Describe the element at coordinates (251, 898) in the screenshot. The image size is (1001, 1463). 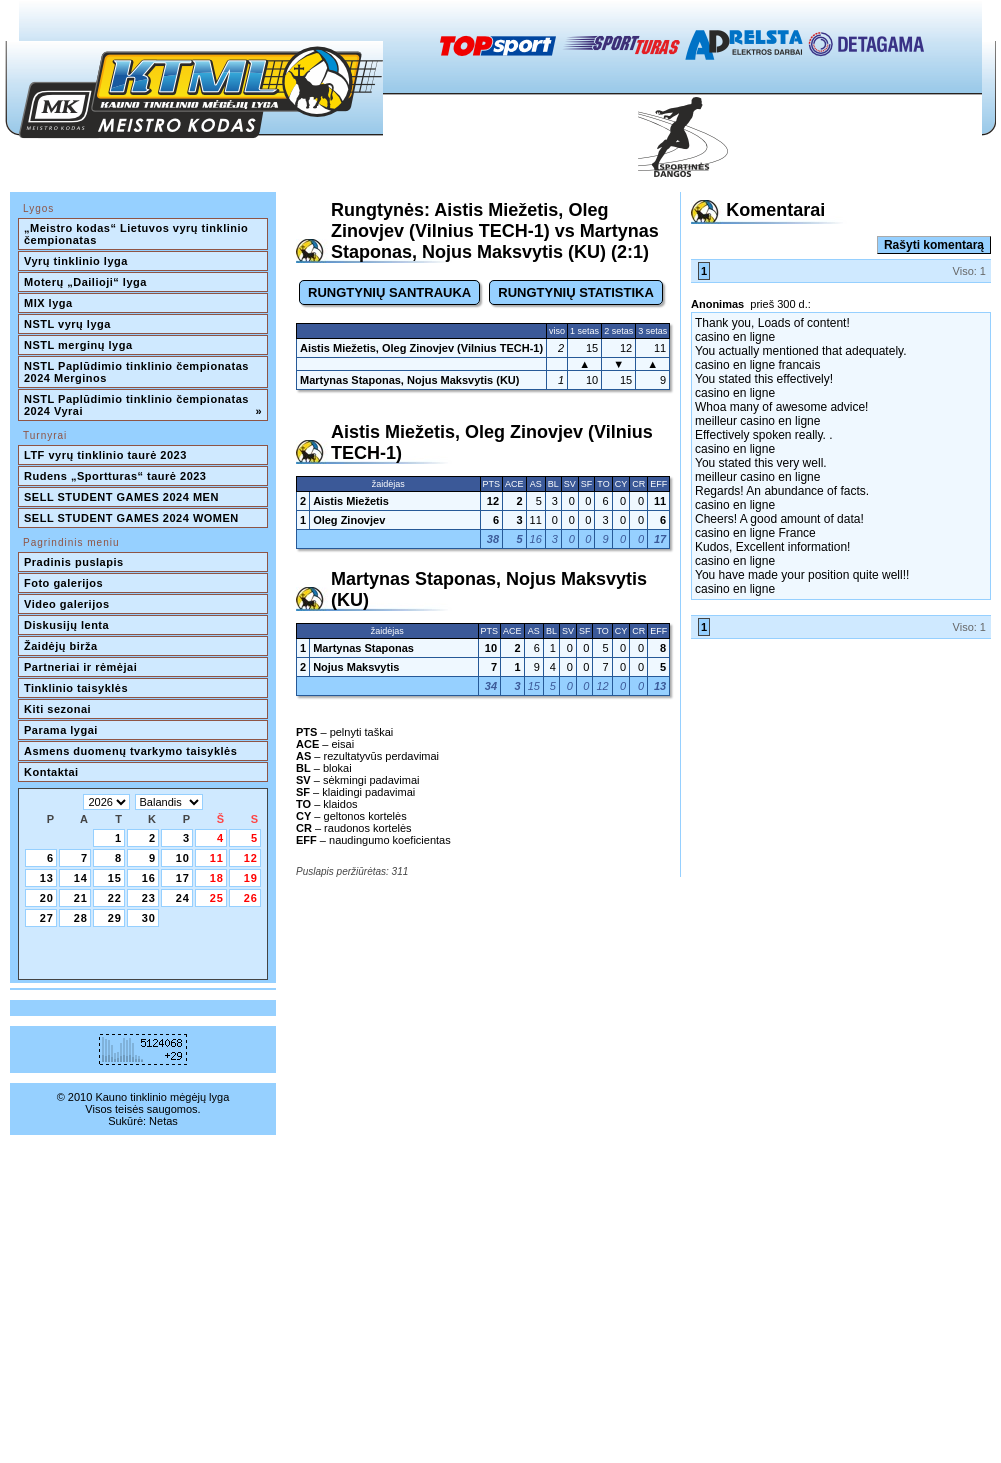
I see `26` at that location.